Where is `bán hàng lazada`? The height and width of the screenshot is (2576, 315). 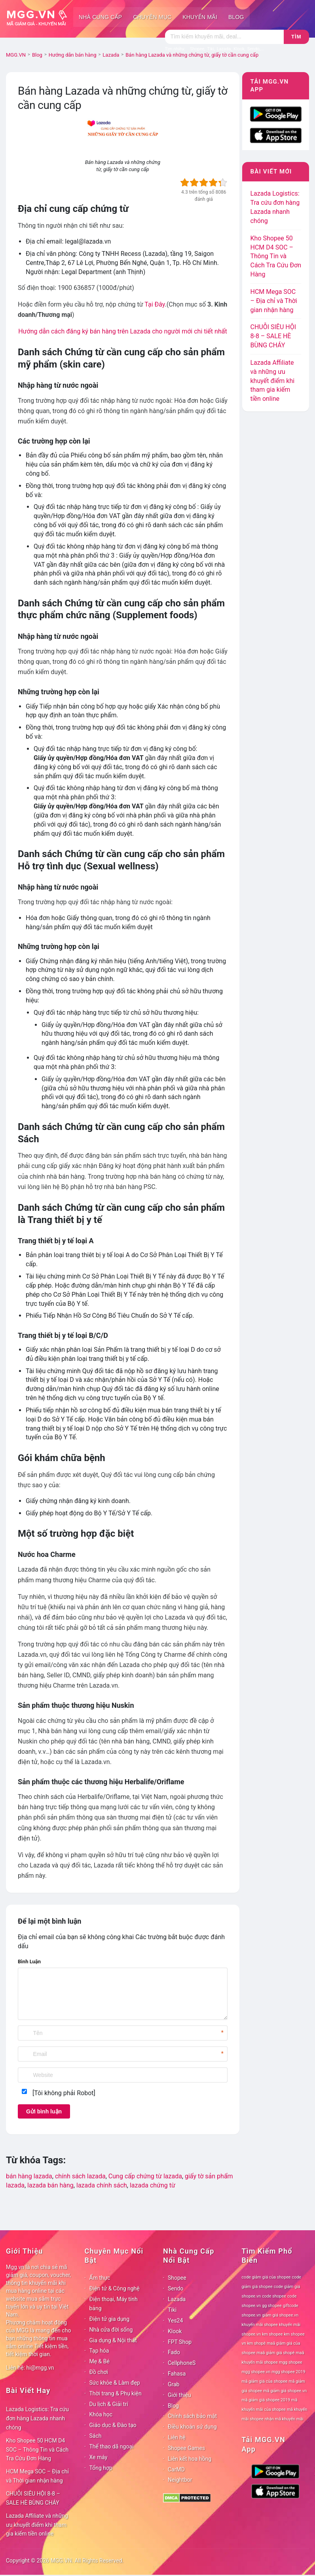
bán hàng lazada is located at coordinates (29, 2176).